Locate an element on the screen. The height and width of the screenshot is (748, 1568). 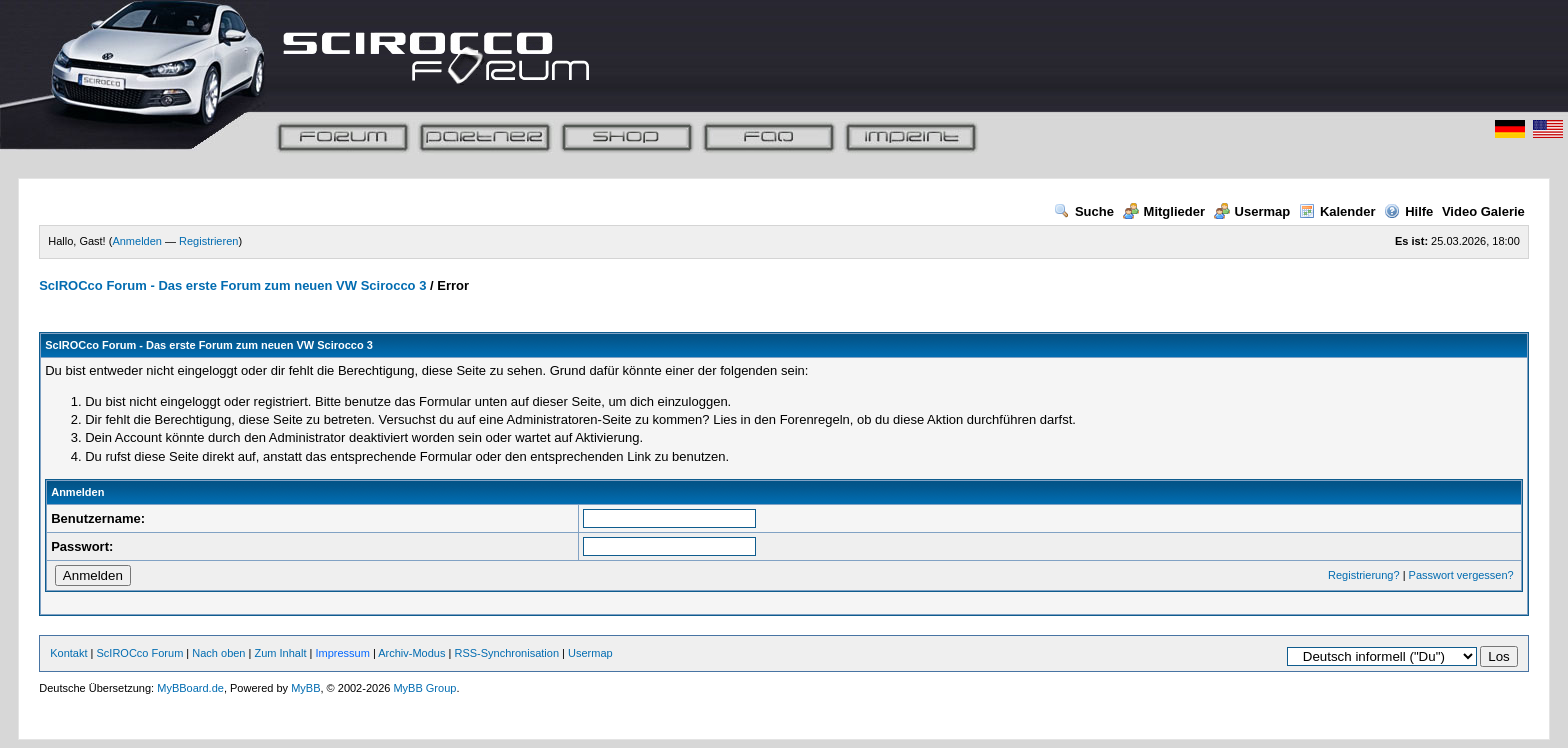
ScIROCco Forum - Das erste Forum zum neuen VW Scirocco 3 is located at coordinates (232, 285).